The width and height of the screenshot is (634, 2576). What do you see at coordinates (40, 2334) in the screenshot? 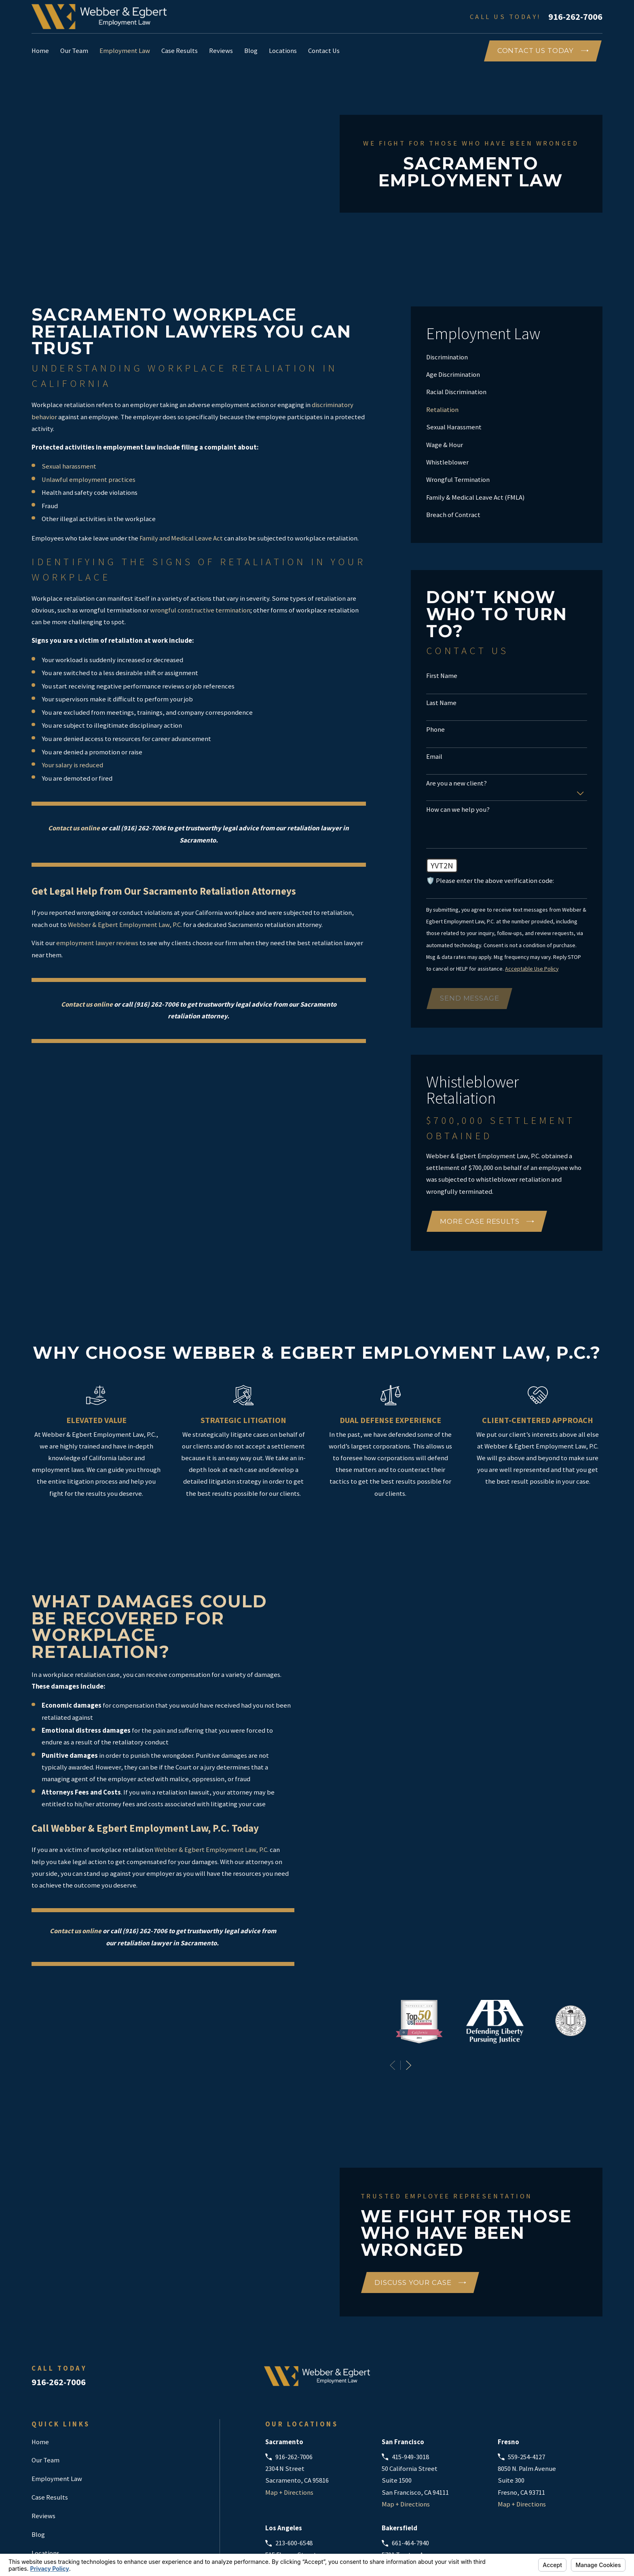
I see `Home` at bounding box center [40, 2334].